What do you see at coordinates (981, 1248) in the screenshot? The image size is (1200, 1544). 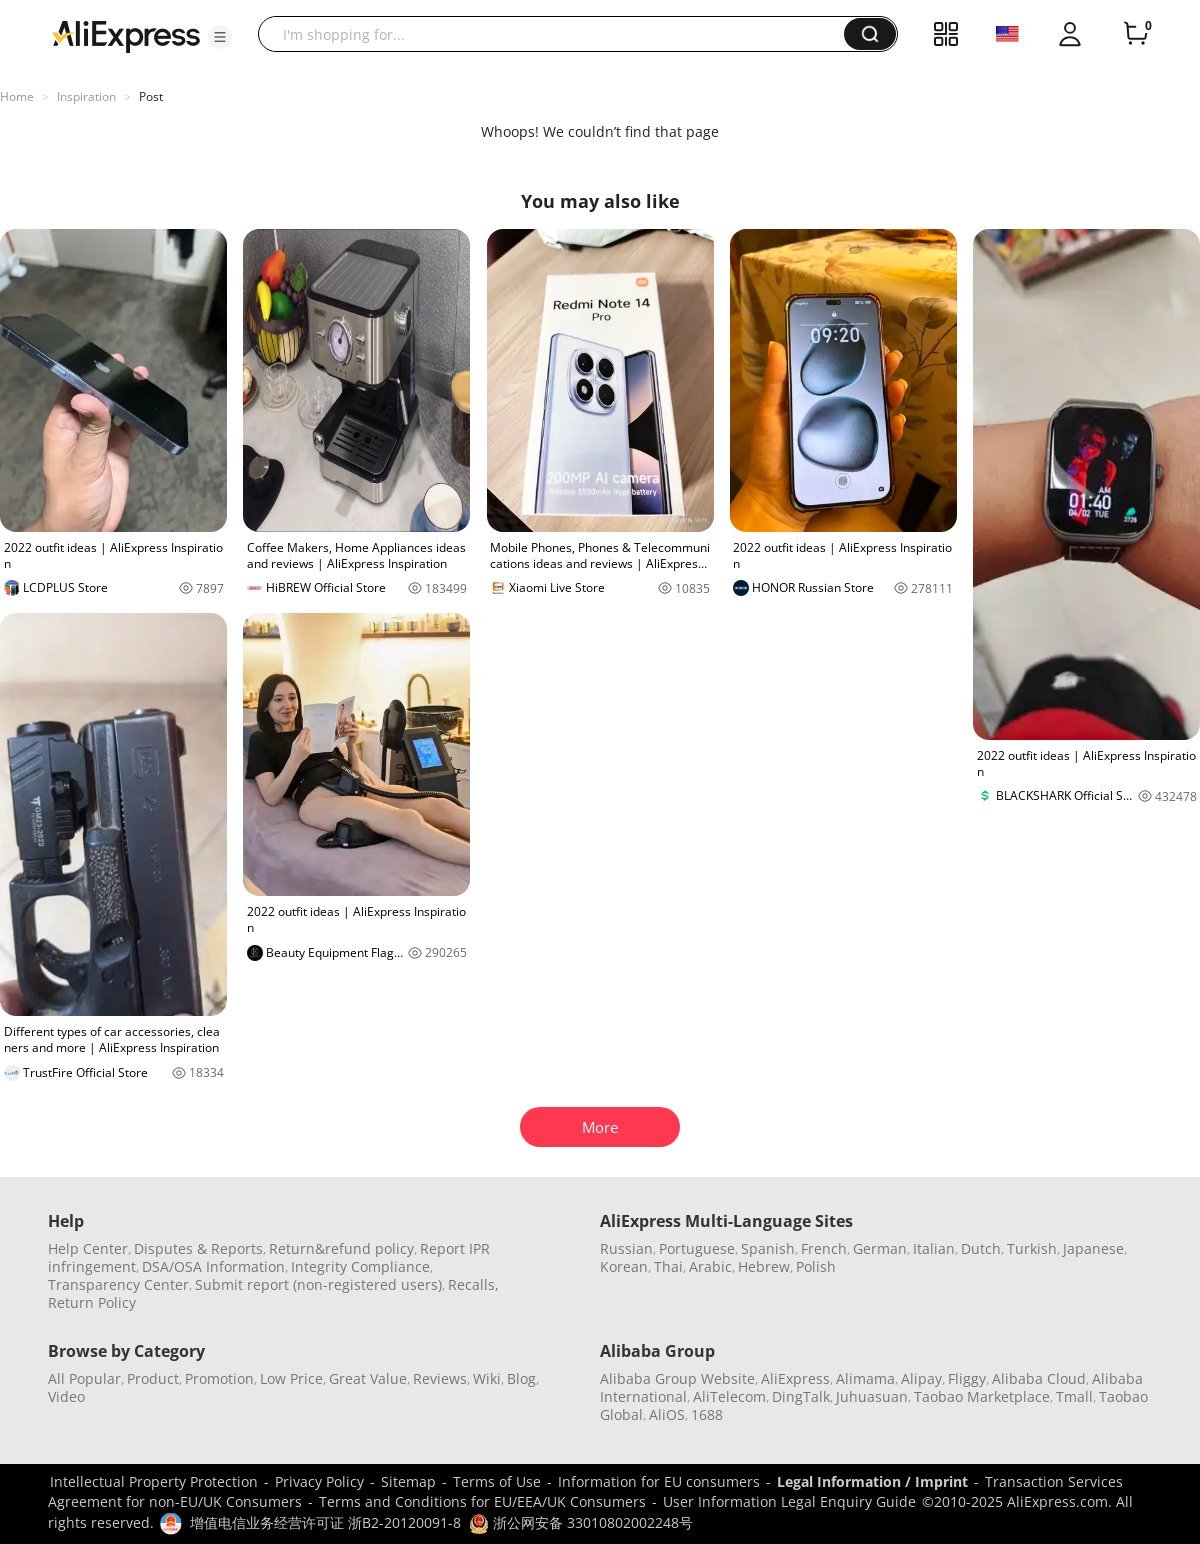 I see `Dutch` at bounding box center [981, 1248].